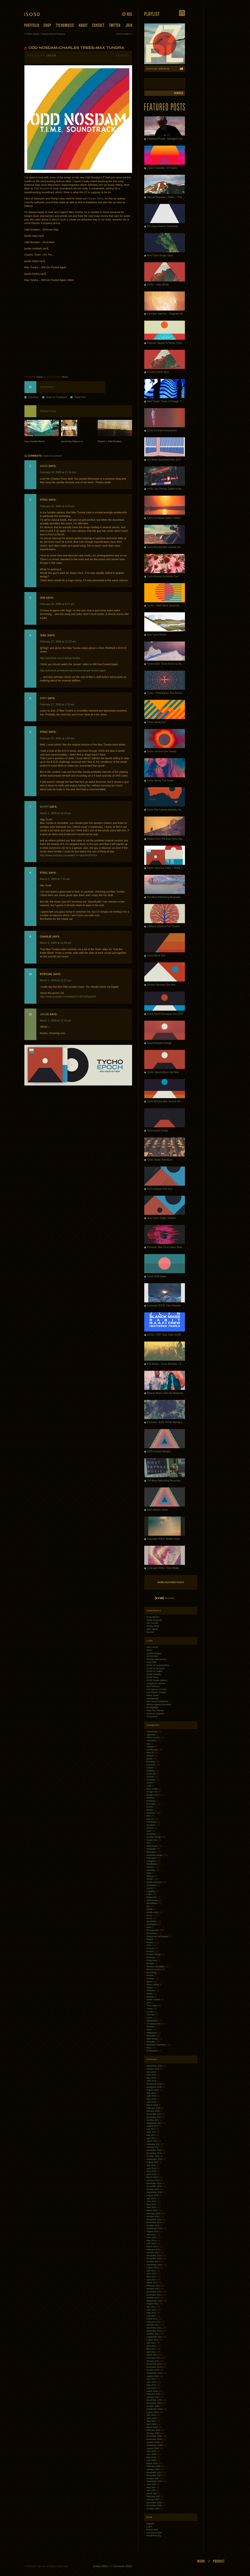 This screenshot has height=2576, width=250. What do you see at coordinates (151, 2035) in the screenshot?
I see `Wearable` at bounding box center [151, 2035].